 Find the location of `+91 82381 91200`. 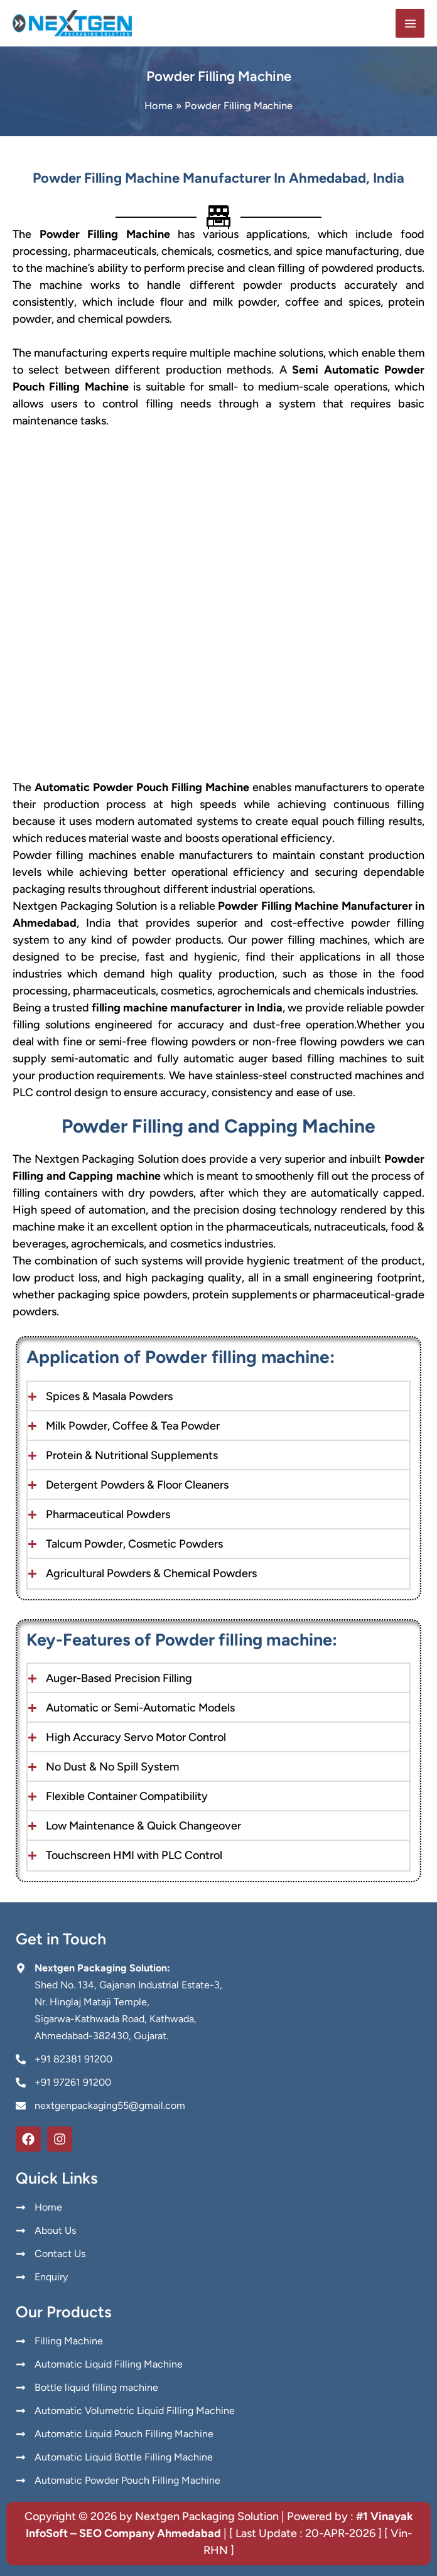

+91 82381 91200 is located at coordinates (73, 2059).